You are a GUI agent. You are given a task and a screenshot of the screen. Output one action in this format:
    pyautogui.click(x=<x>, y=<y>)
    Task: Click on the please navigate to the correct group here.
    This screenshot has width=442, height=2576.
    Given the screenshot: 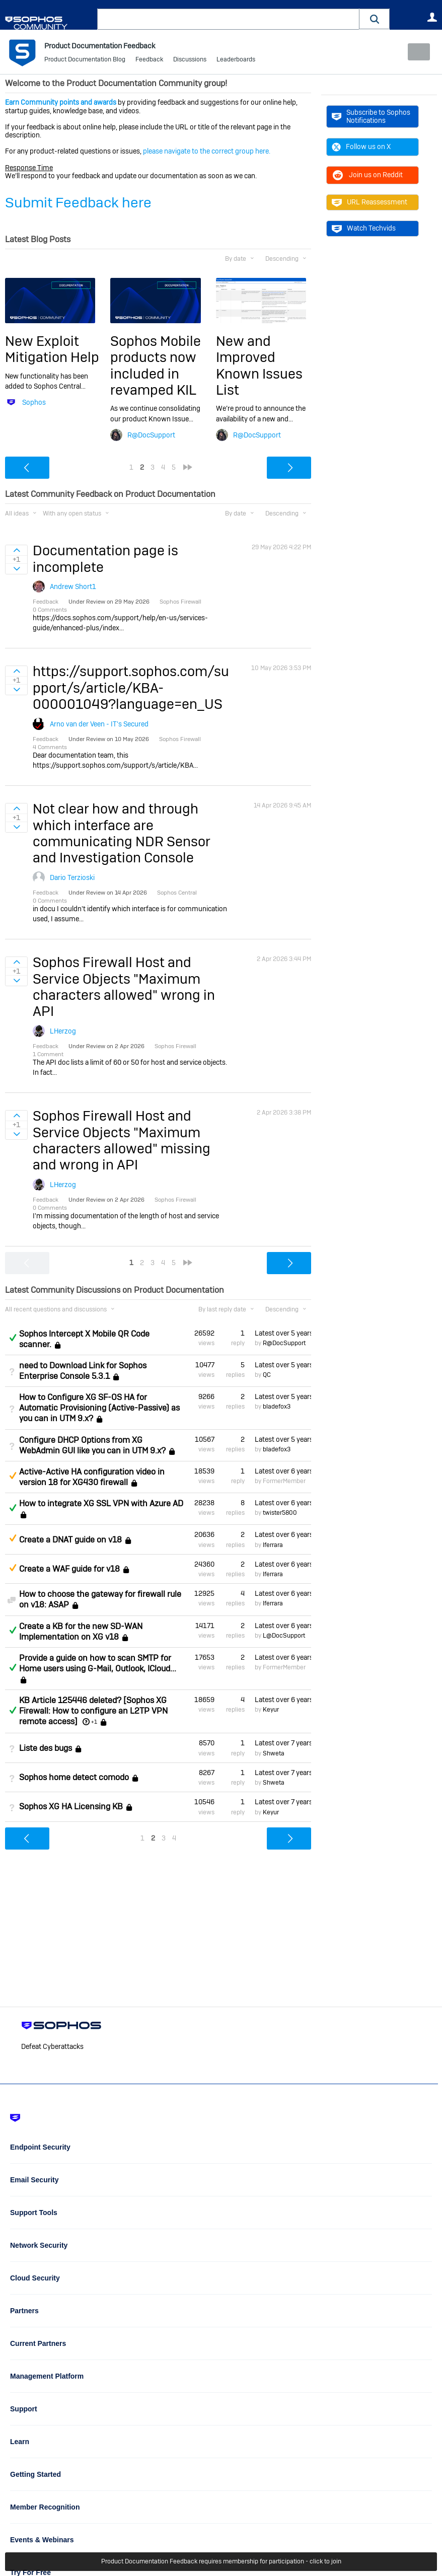 What is the action you would take?
    pyautogui.click(x=206, y=151)
    